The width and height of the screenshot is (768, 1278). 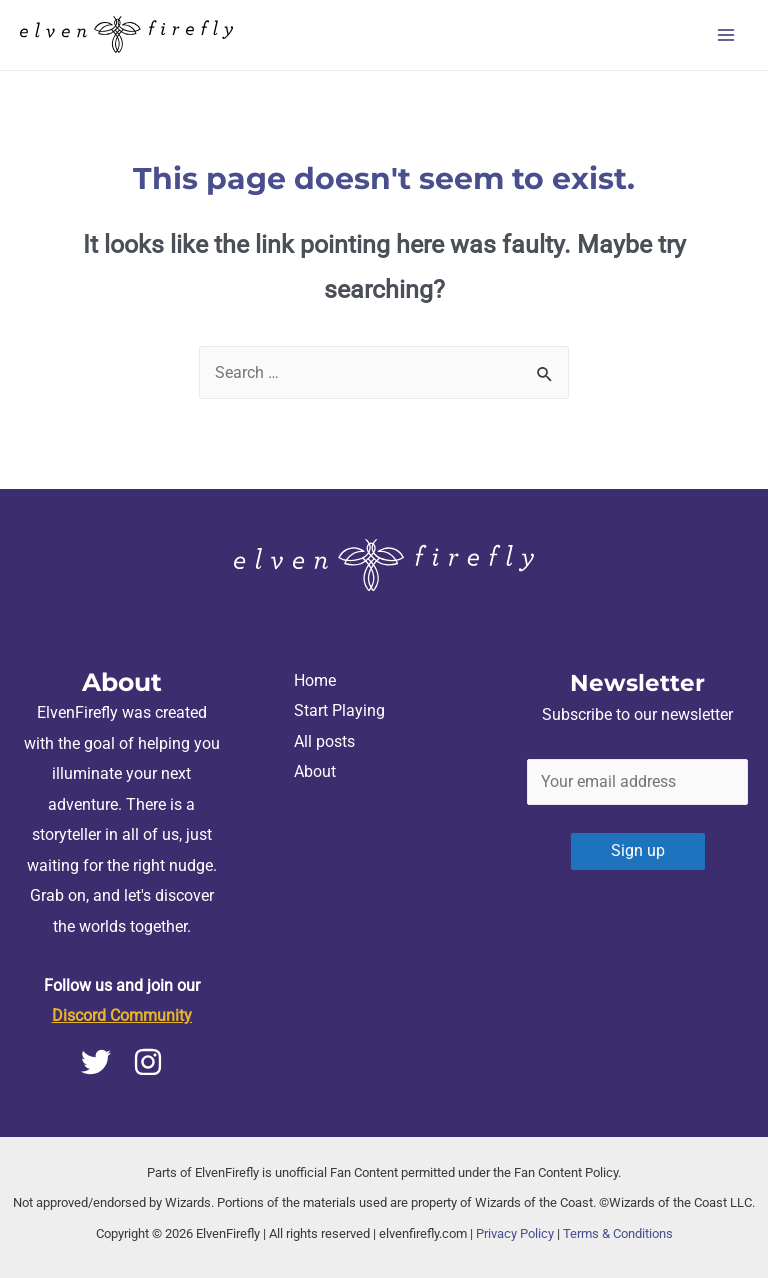 I want to click on [Instagram], so click(x=148, y=1062).